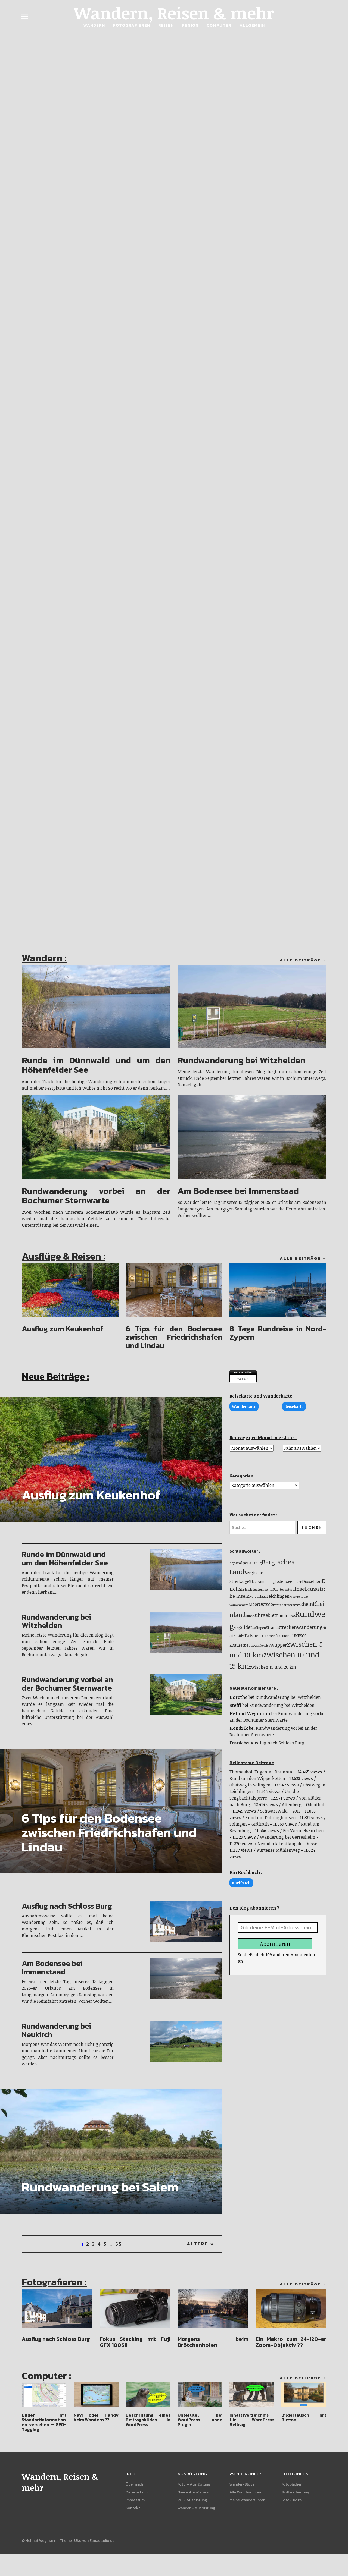 The height and width of the screenshot is (2576, 348). Describe the element at coordinates (291, 2342) in the screenshot. I see `Ein Makro zum 24-120-er Zoom-Objektiv ??` at that location.